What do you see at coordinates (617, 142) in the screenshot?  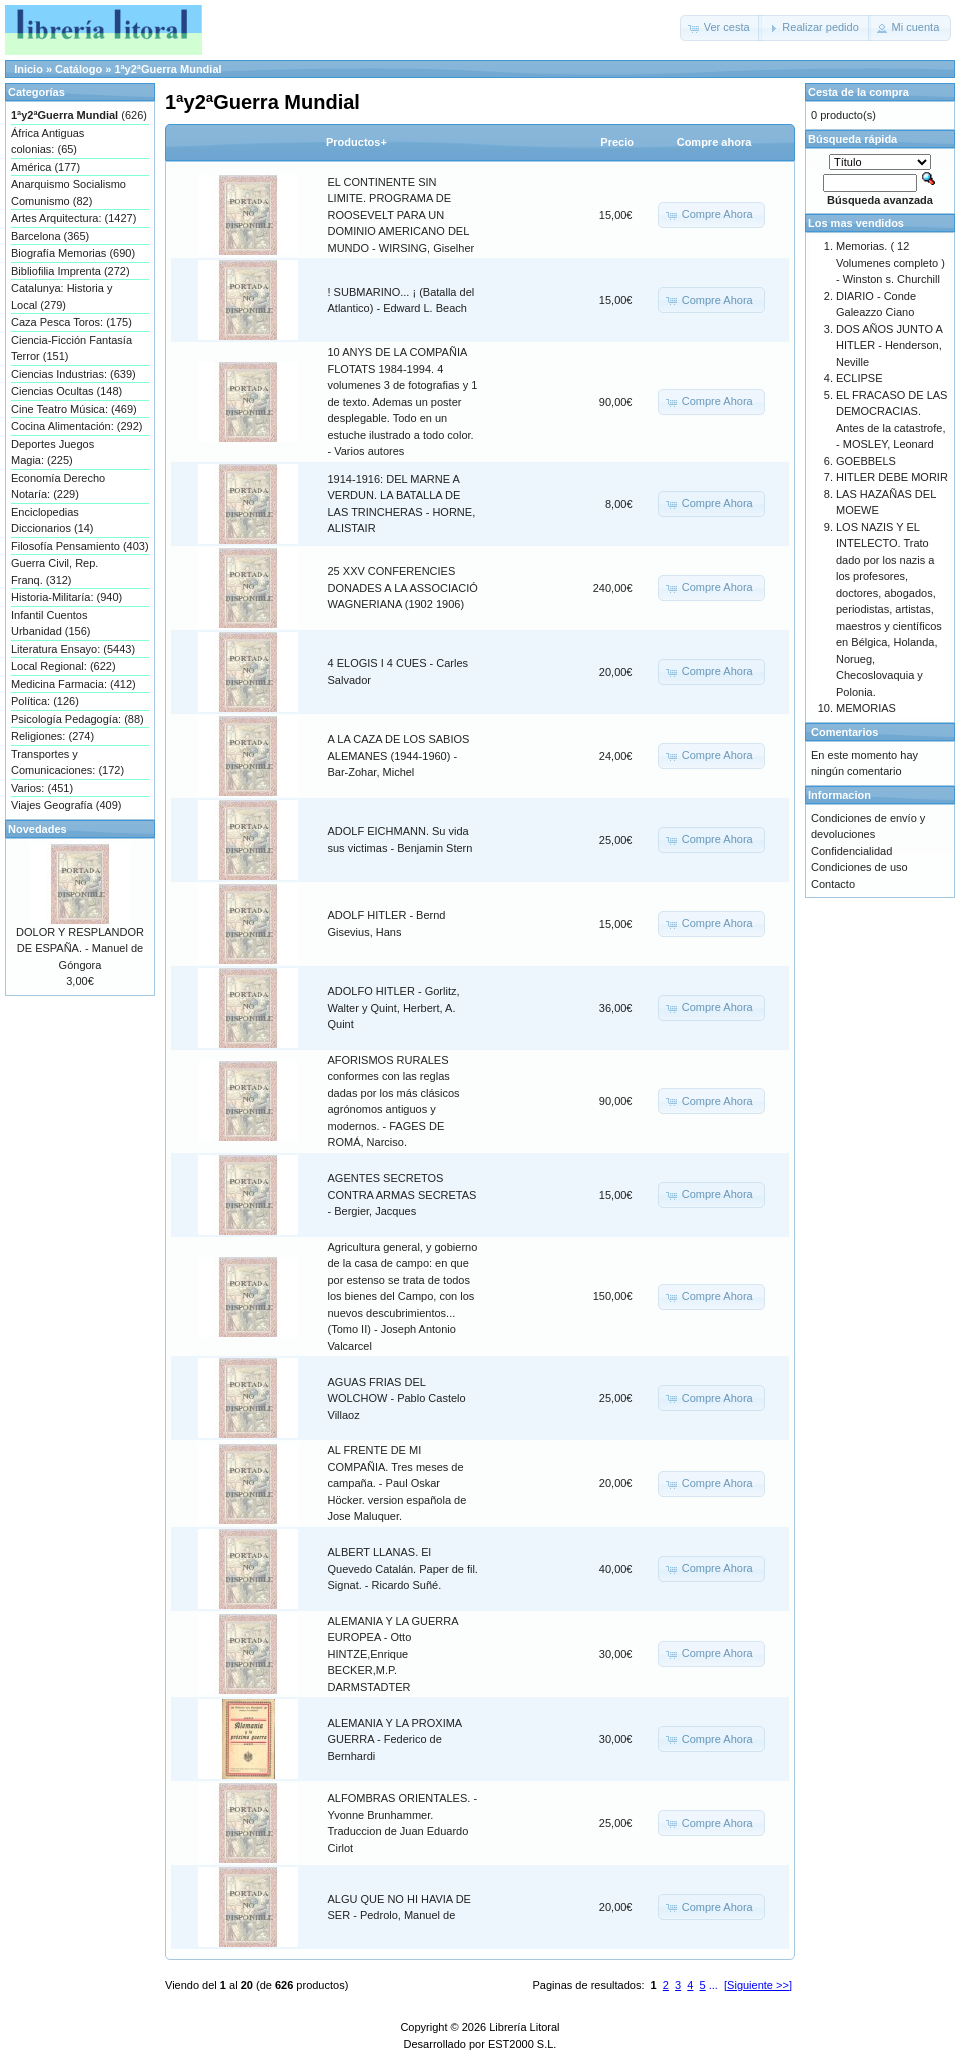 I see `Precio` at bounding box center [617, 142].